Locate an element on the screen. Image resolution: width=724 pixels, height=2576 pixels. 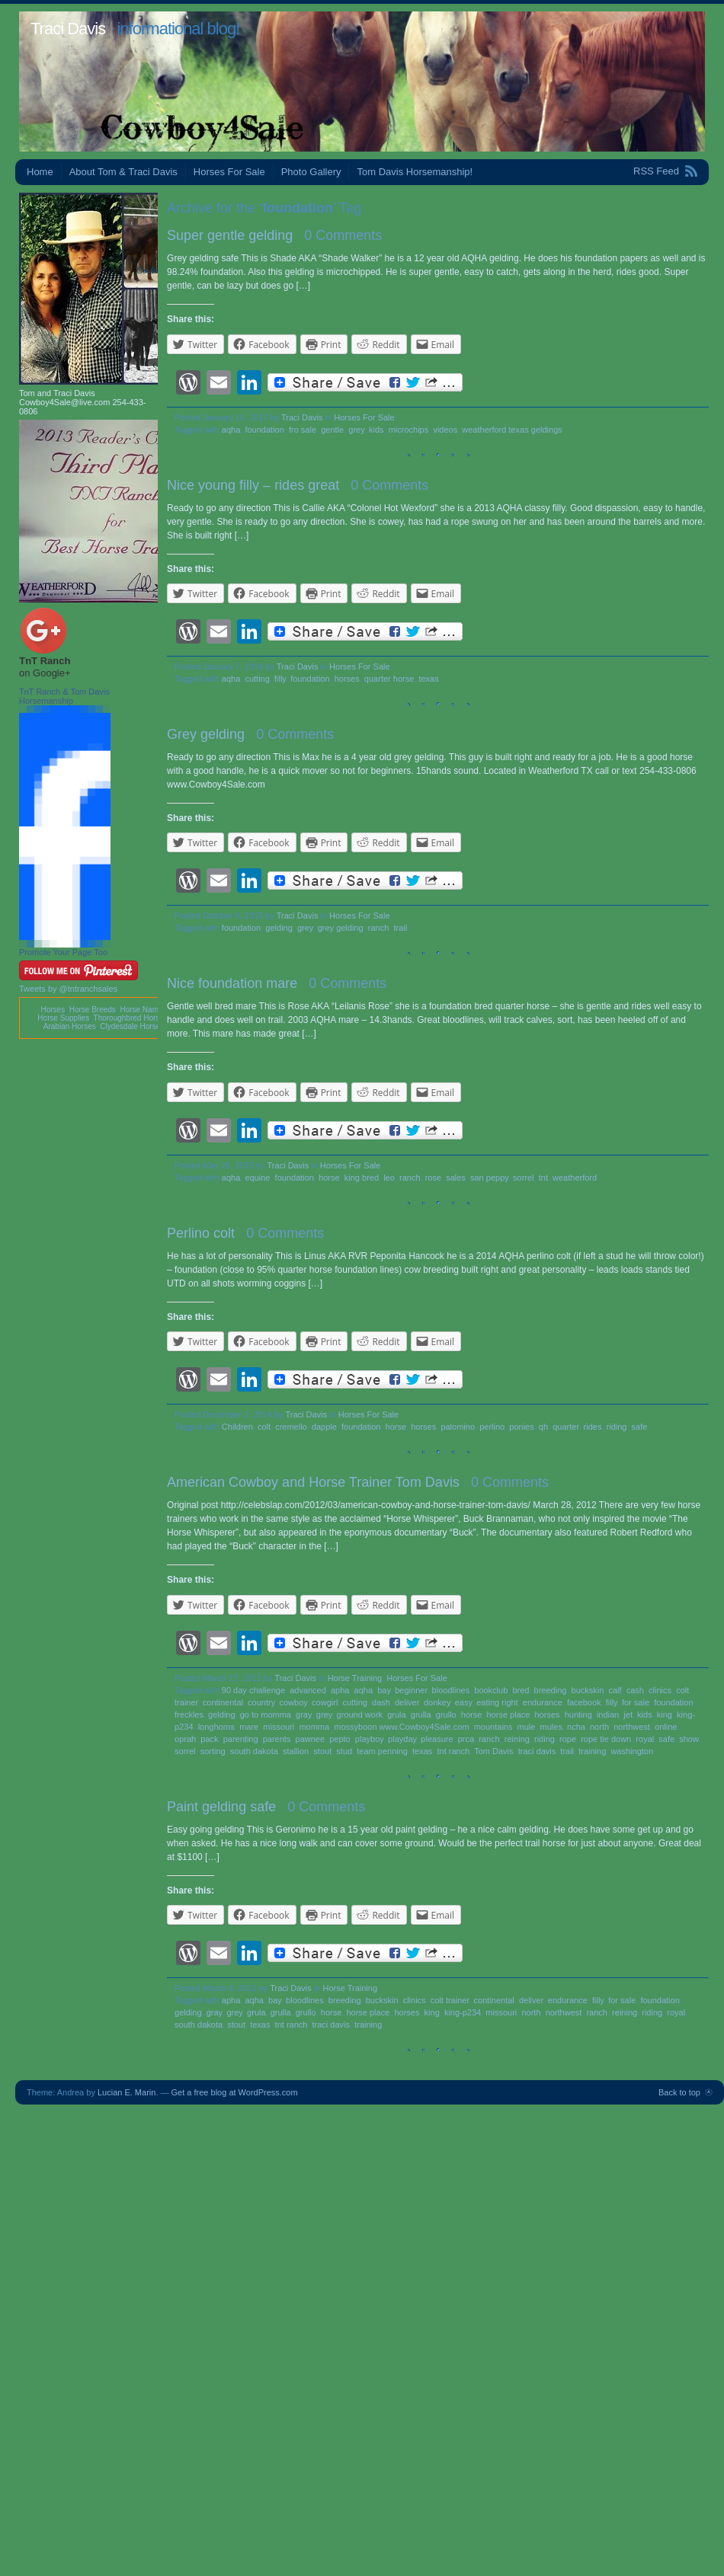
texas is located at coordinates (428, 678).